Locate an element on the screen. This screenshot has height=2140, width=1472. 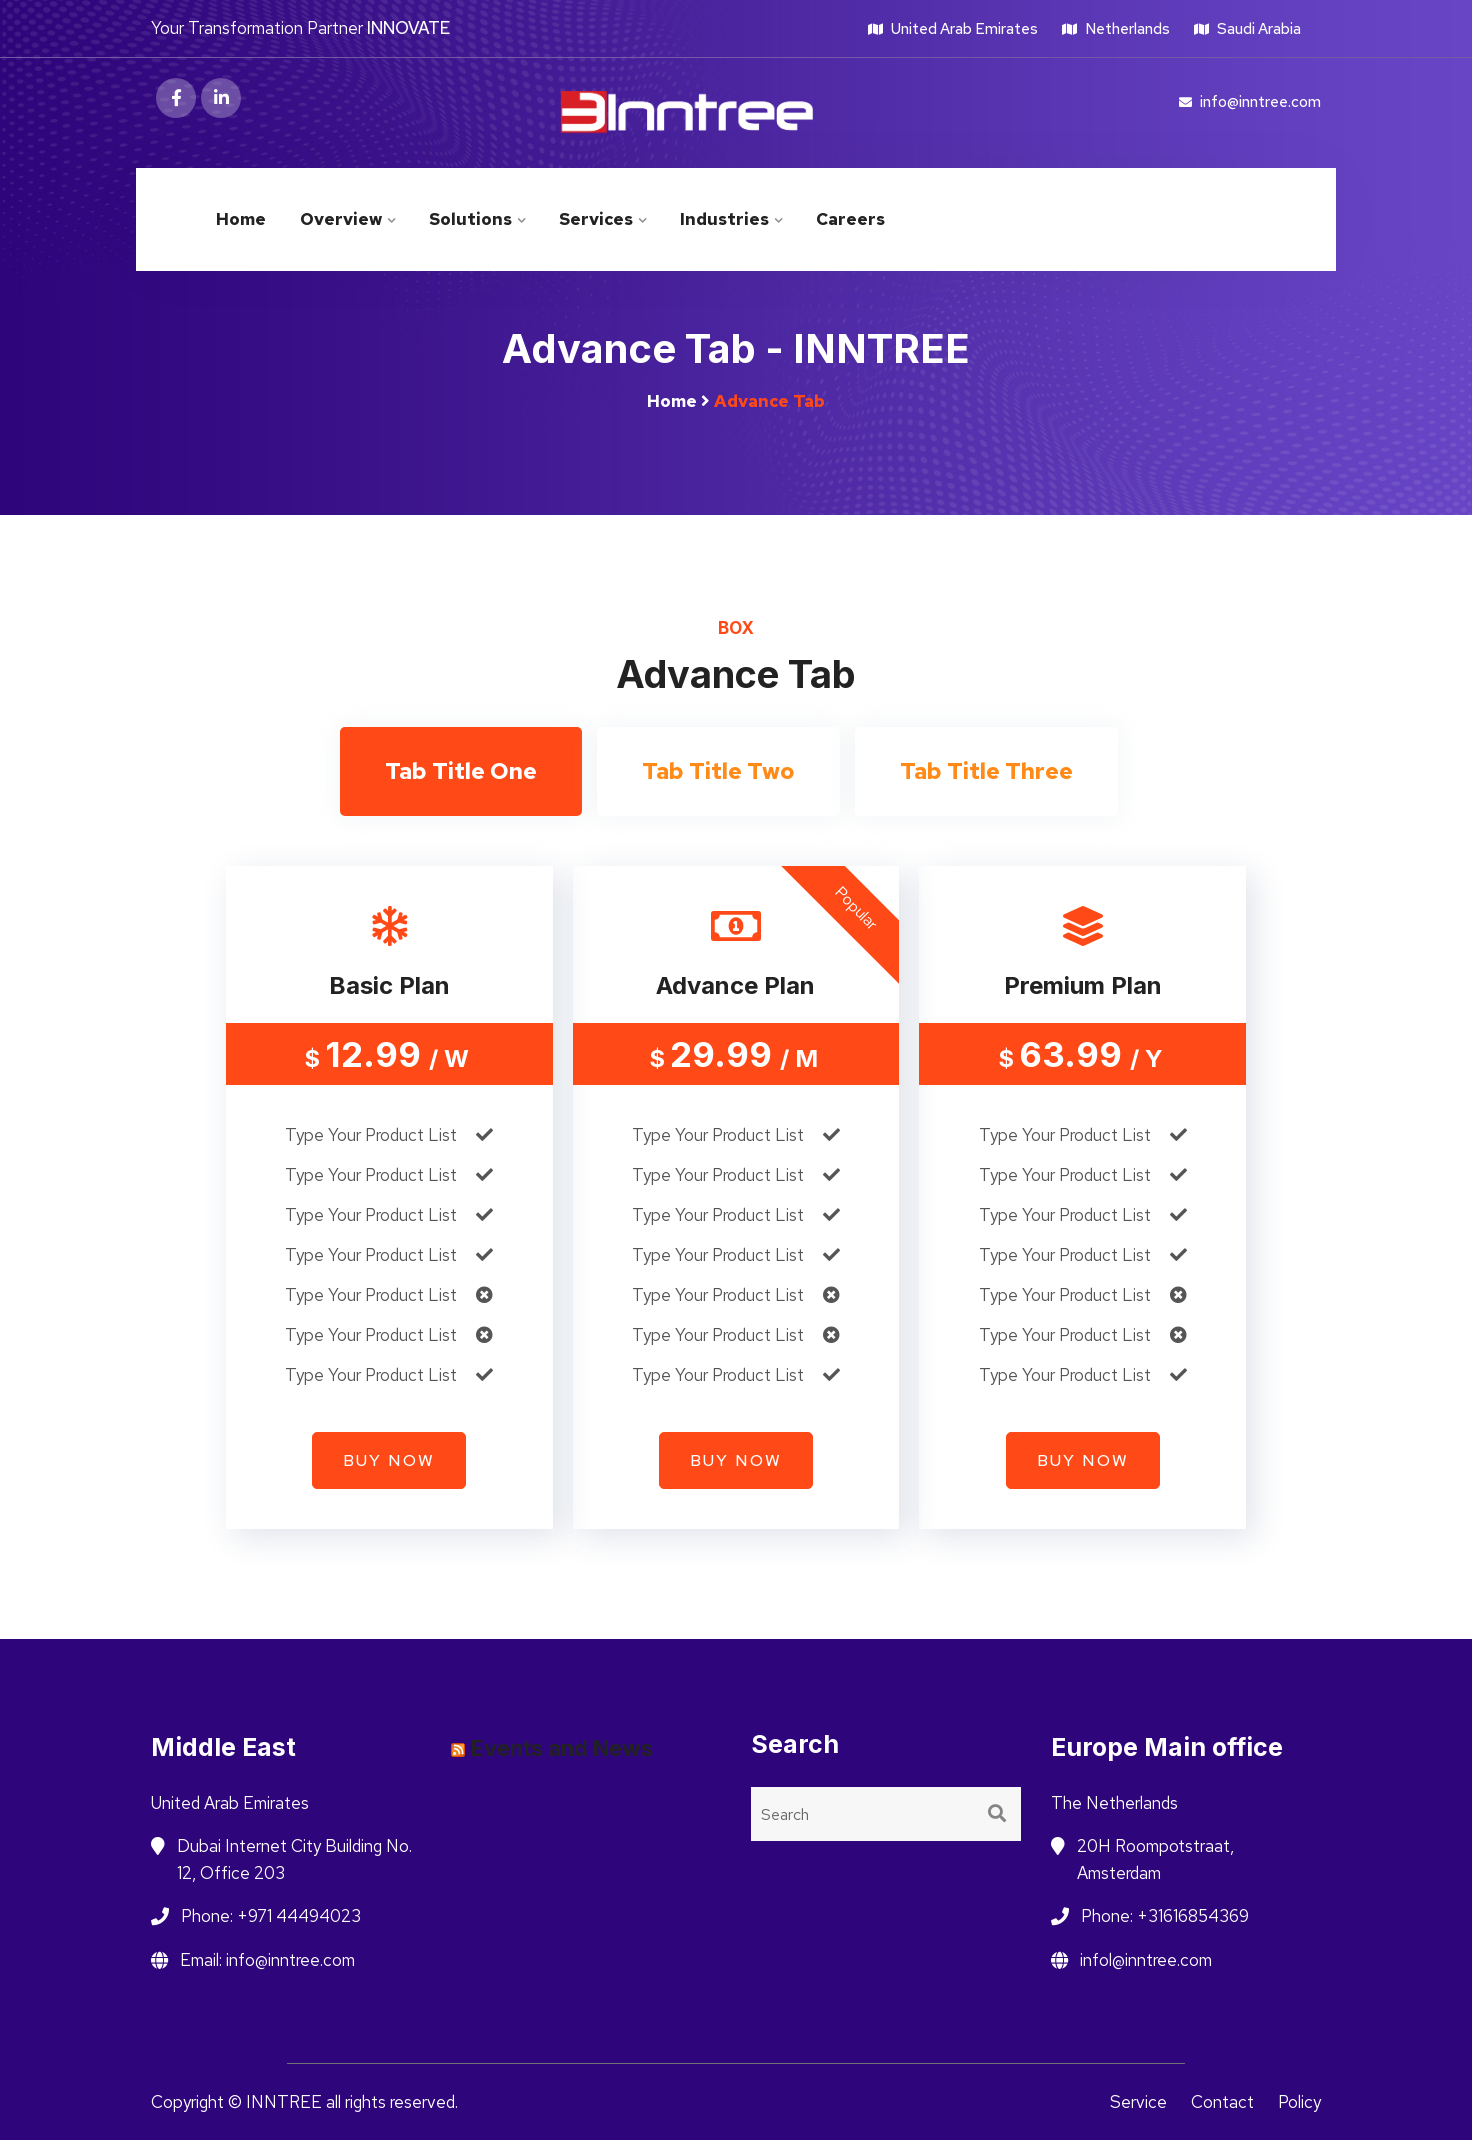
Events and News is located at coordinates (562, 1748).